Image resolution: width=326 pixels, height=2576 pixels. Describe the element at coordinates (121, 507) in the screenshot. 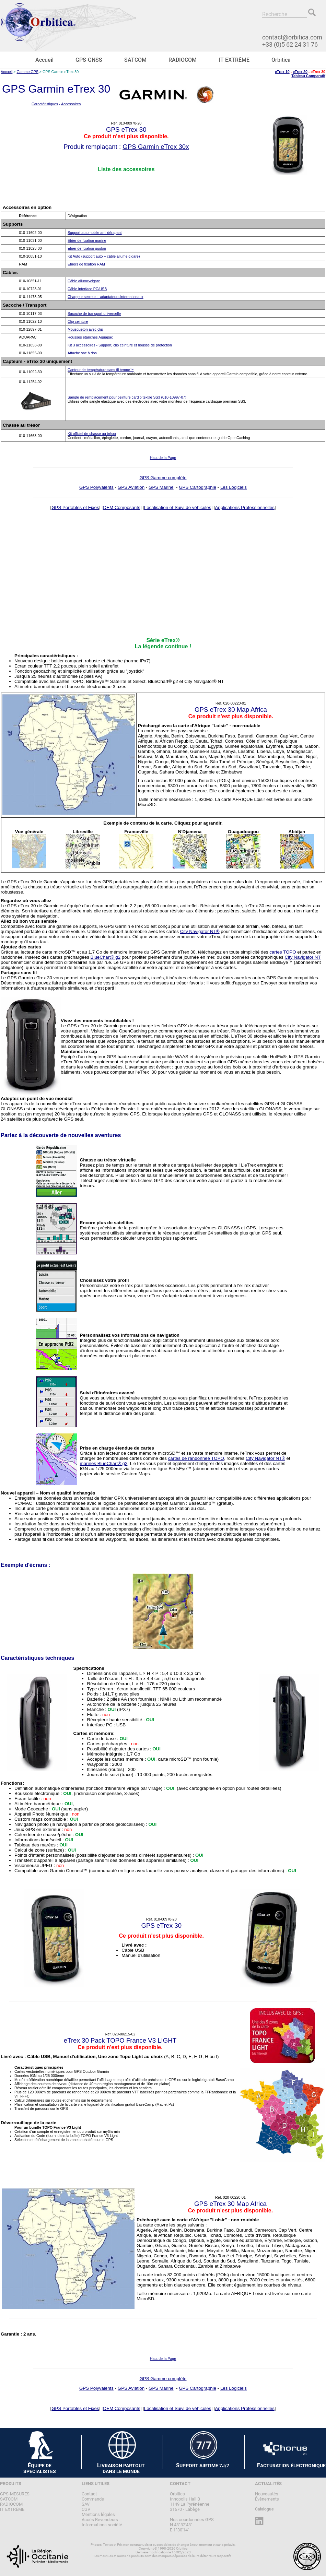

I see `OEM Composants` at that location.